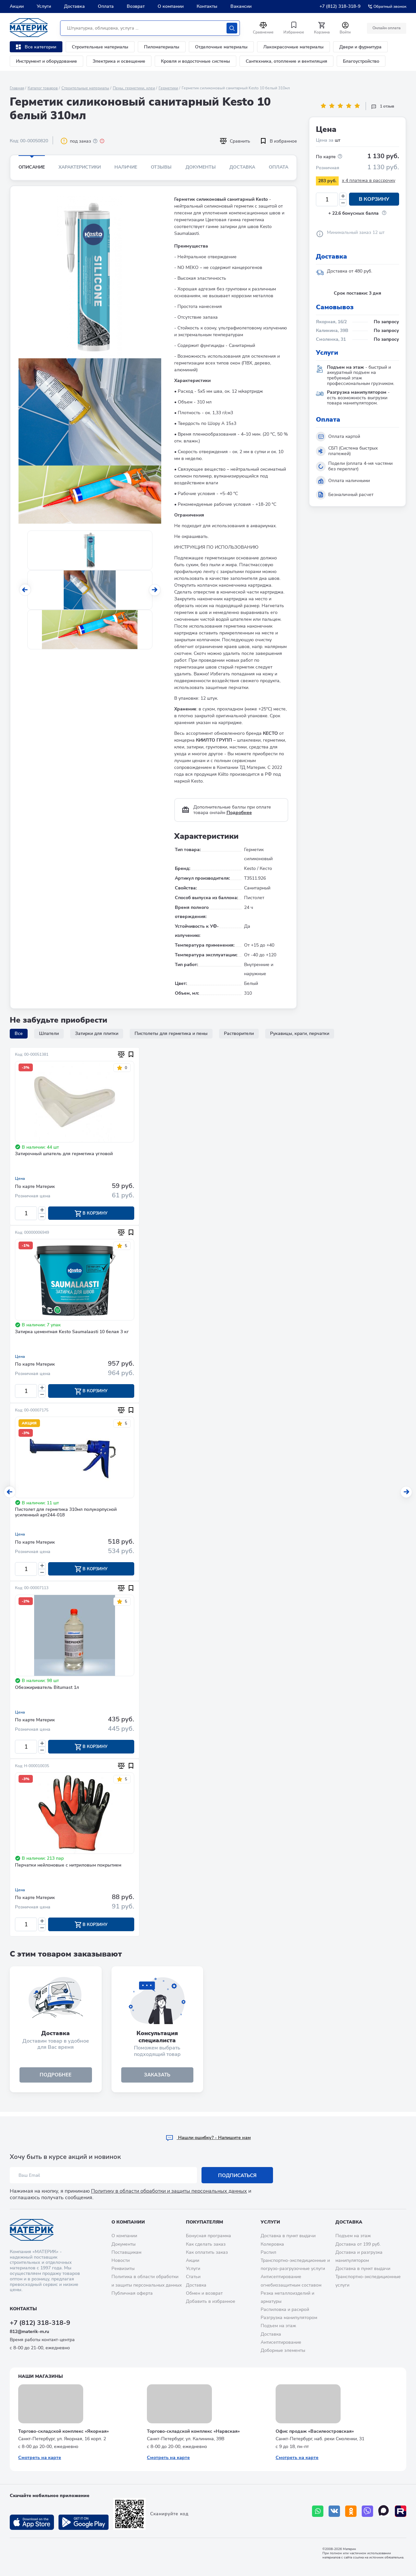 Image resolution: width=416 pixels, height=2576 pixels. Describe the element at coordinates (74, 6) in the screenshot. I see `Доставка` at that location.